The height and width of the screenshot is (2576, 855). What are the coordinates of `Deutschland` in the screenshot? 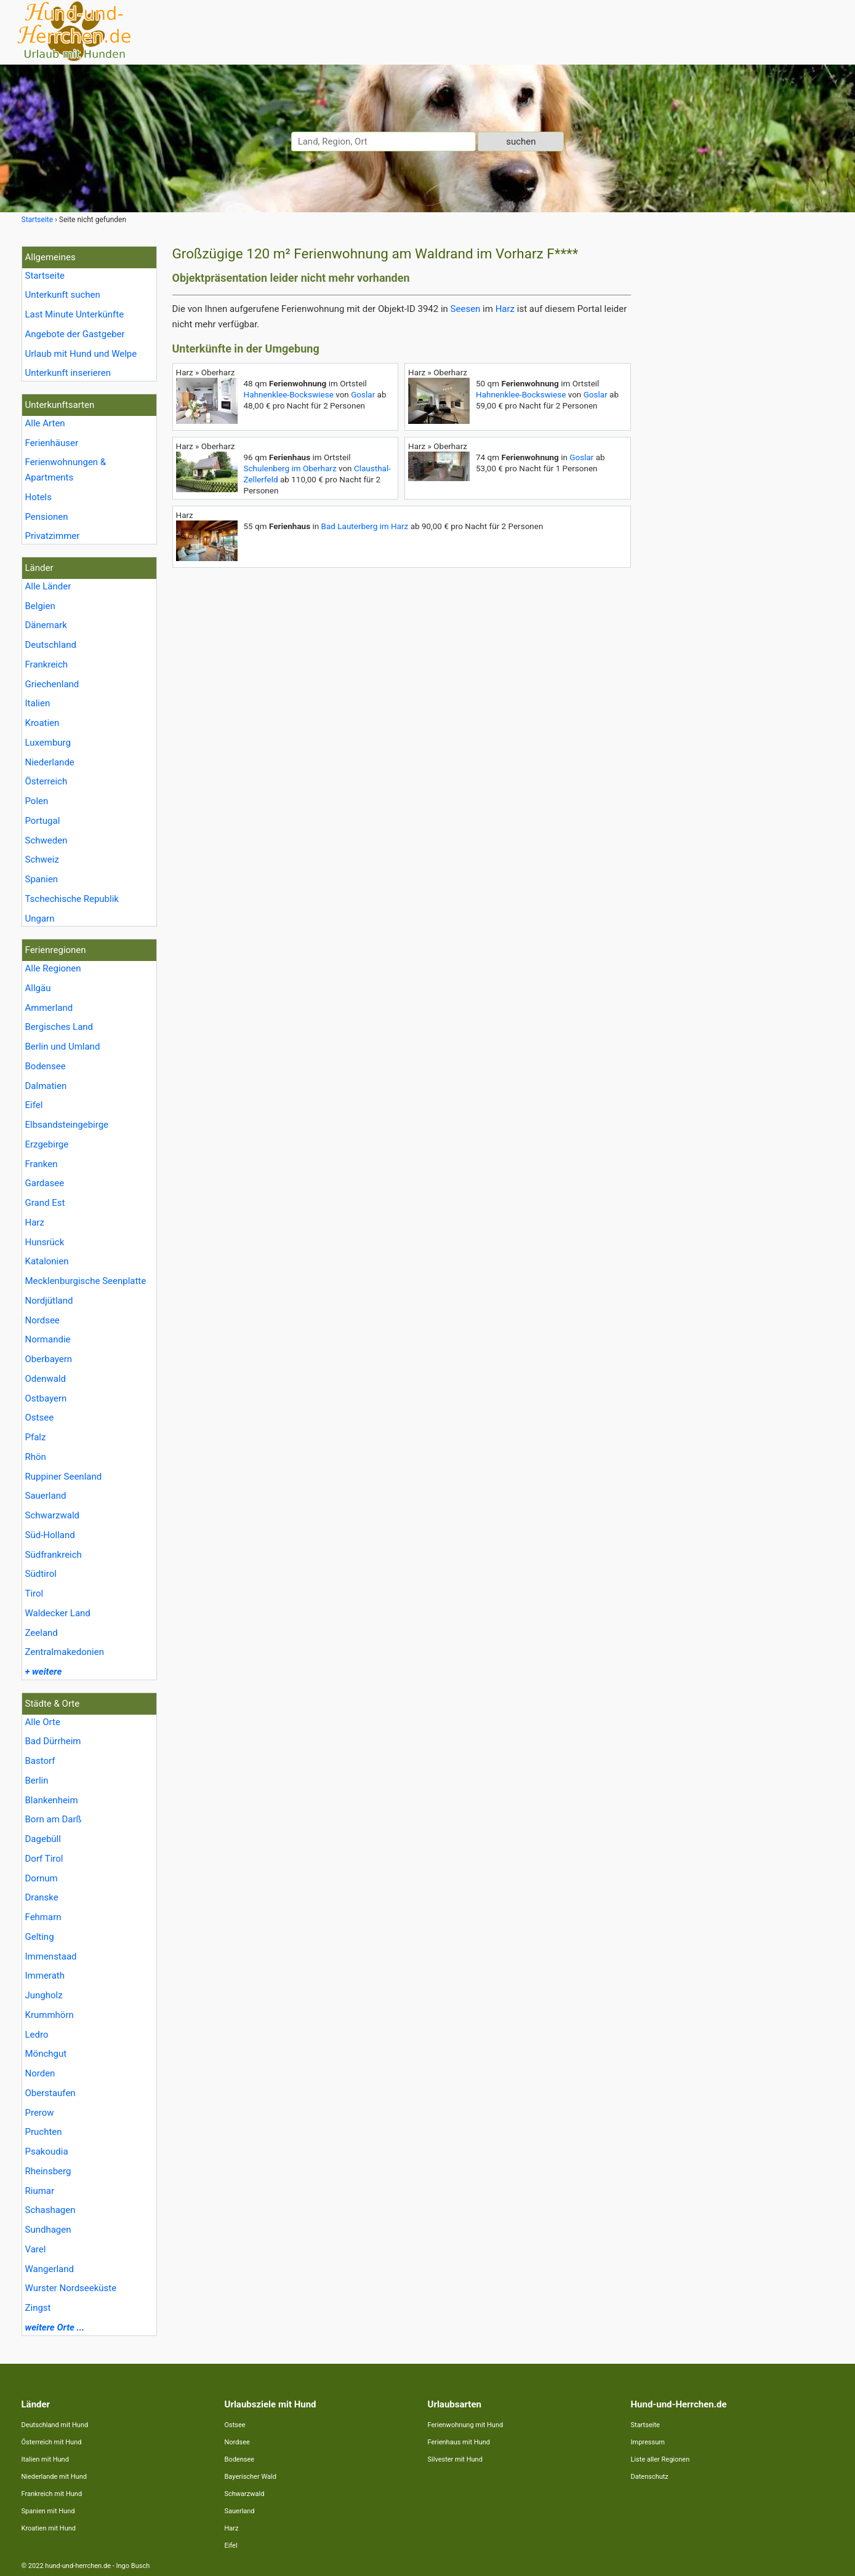 It's located at (50, 644).